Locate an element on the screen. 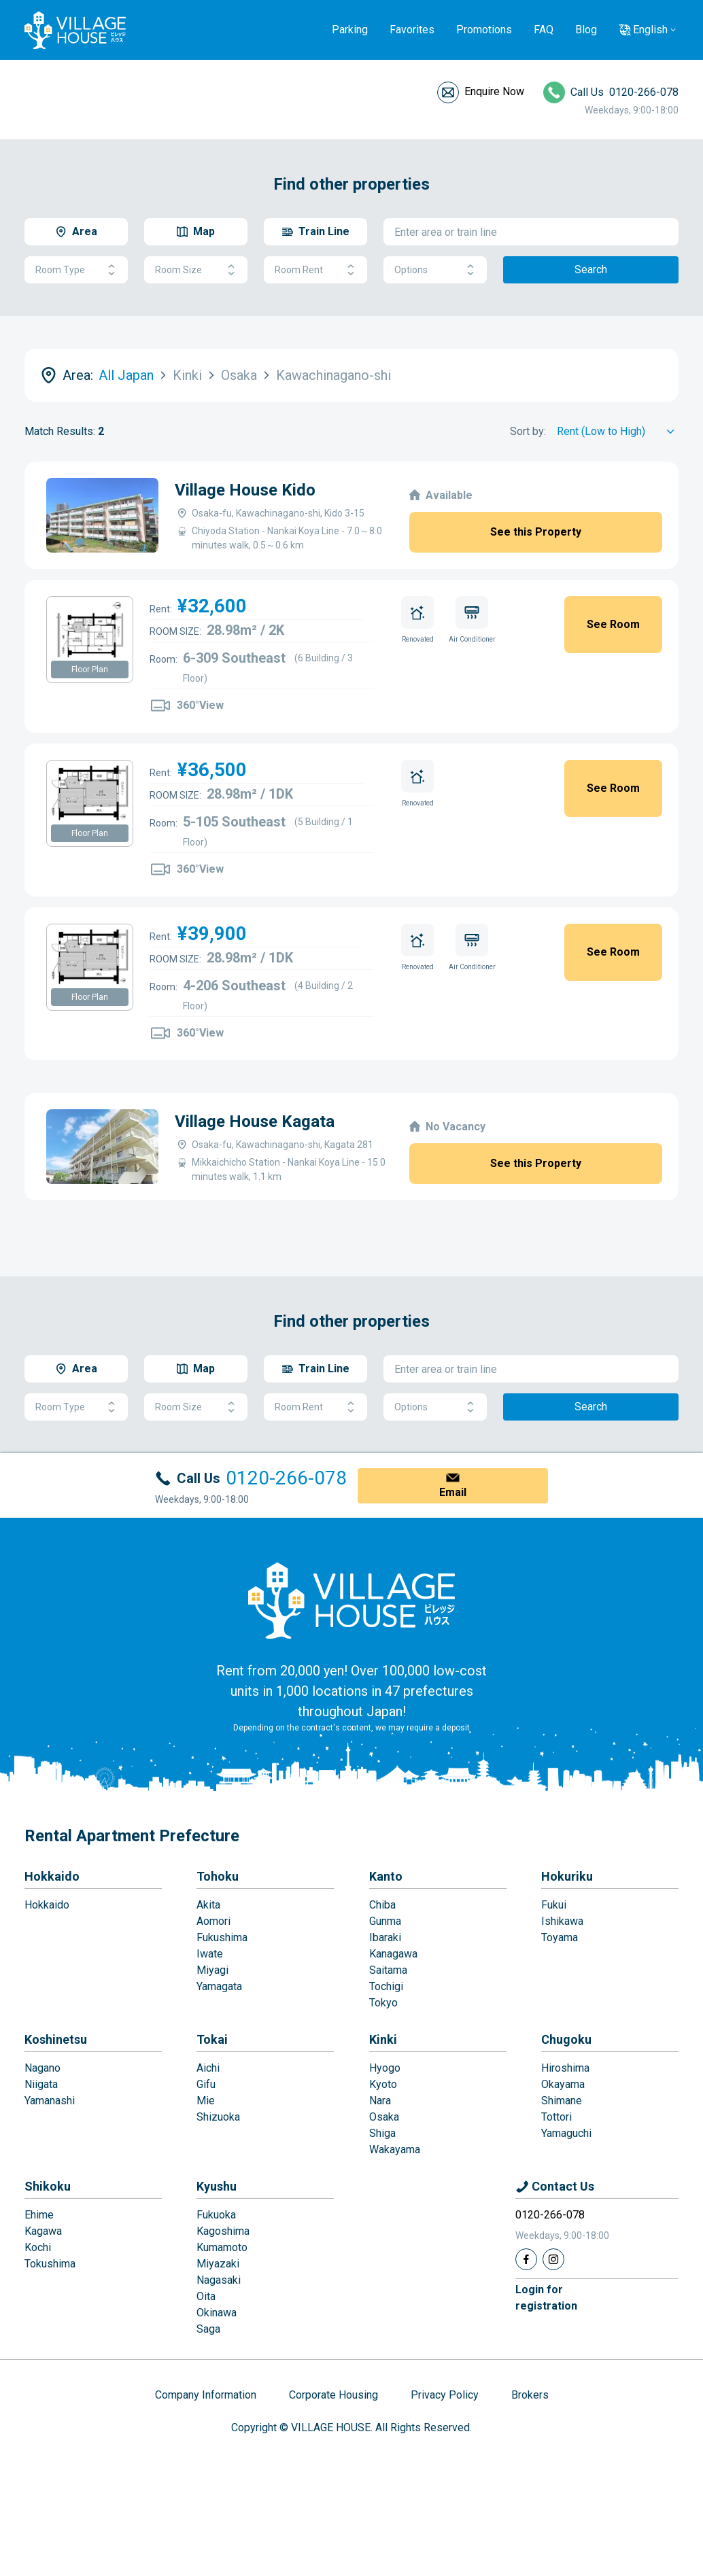 The width and height of the screenshot is (703, 2576). Brokers is located at coordinates (530, 2394).